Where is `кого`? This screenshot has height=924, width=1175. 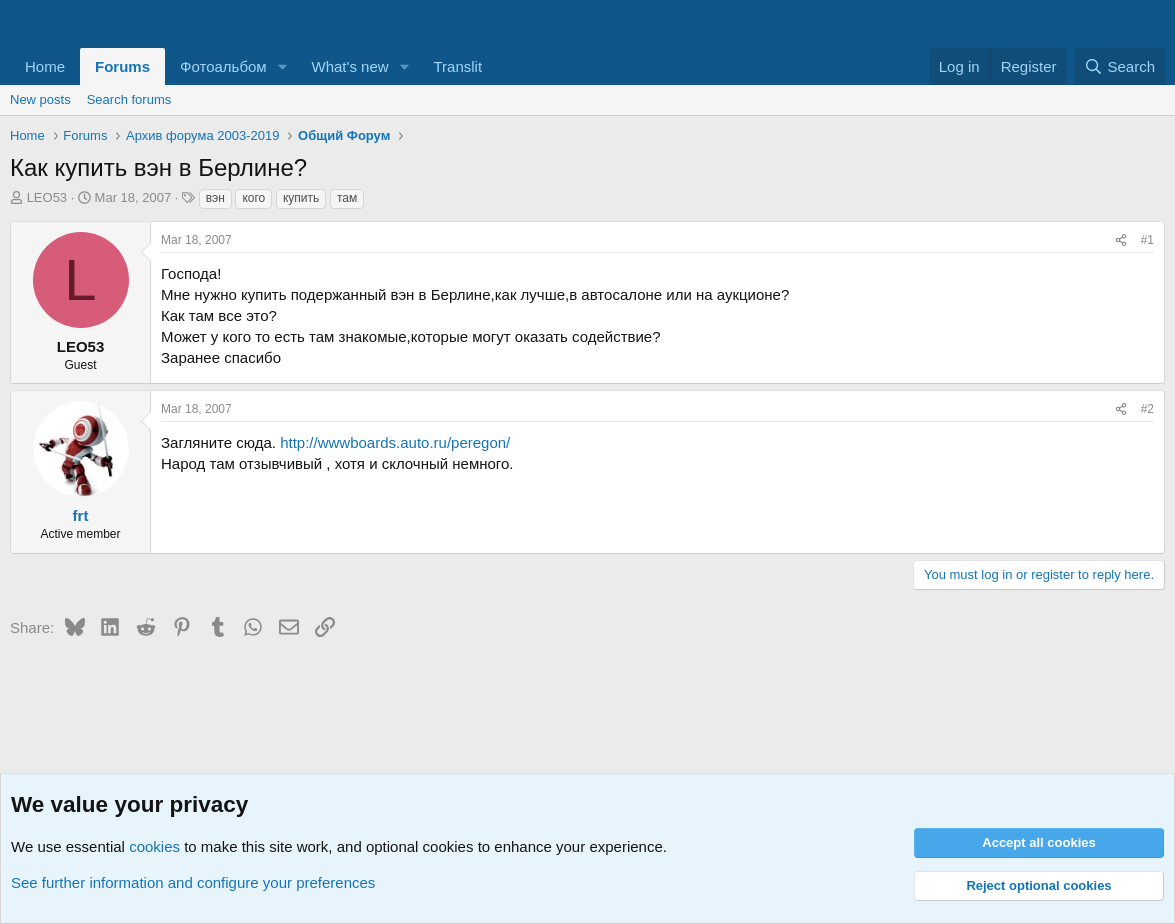 кого is located at coordinates (253, 198).